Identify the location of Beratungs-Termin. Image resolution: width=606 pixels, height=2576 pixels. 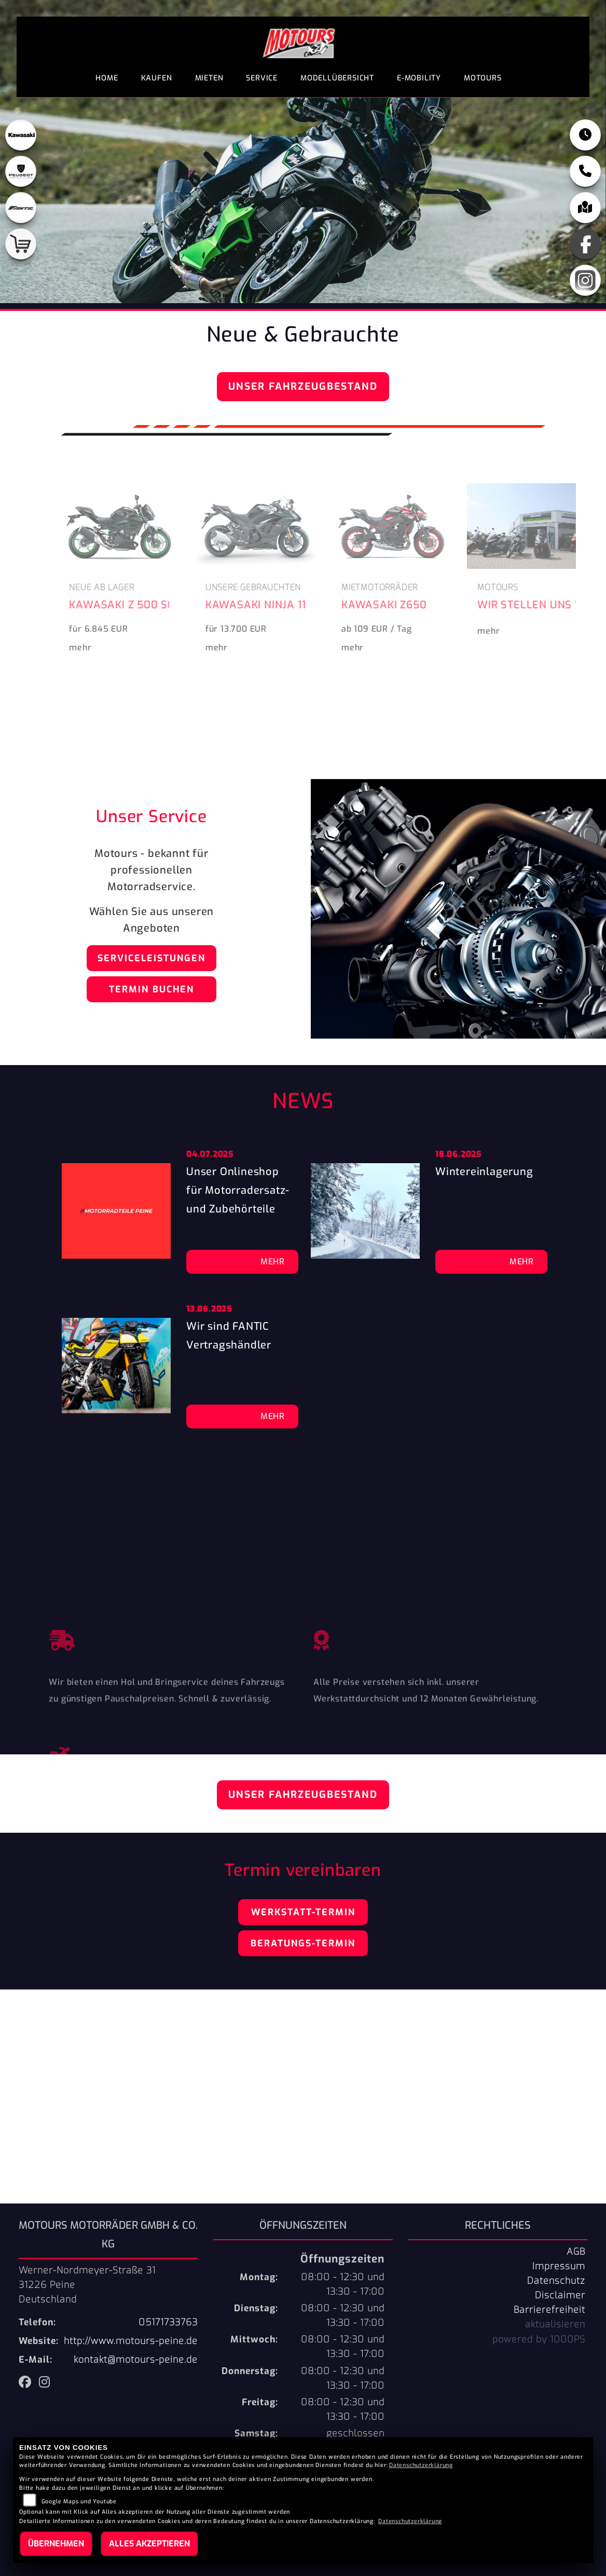
(303, 1943).